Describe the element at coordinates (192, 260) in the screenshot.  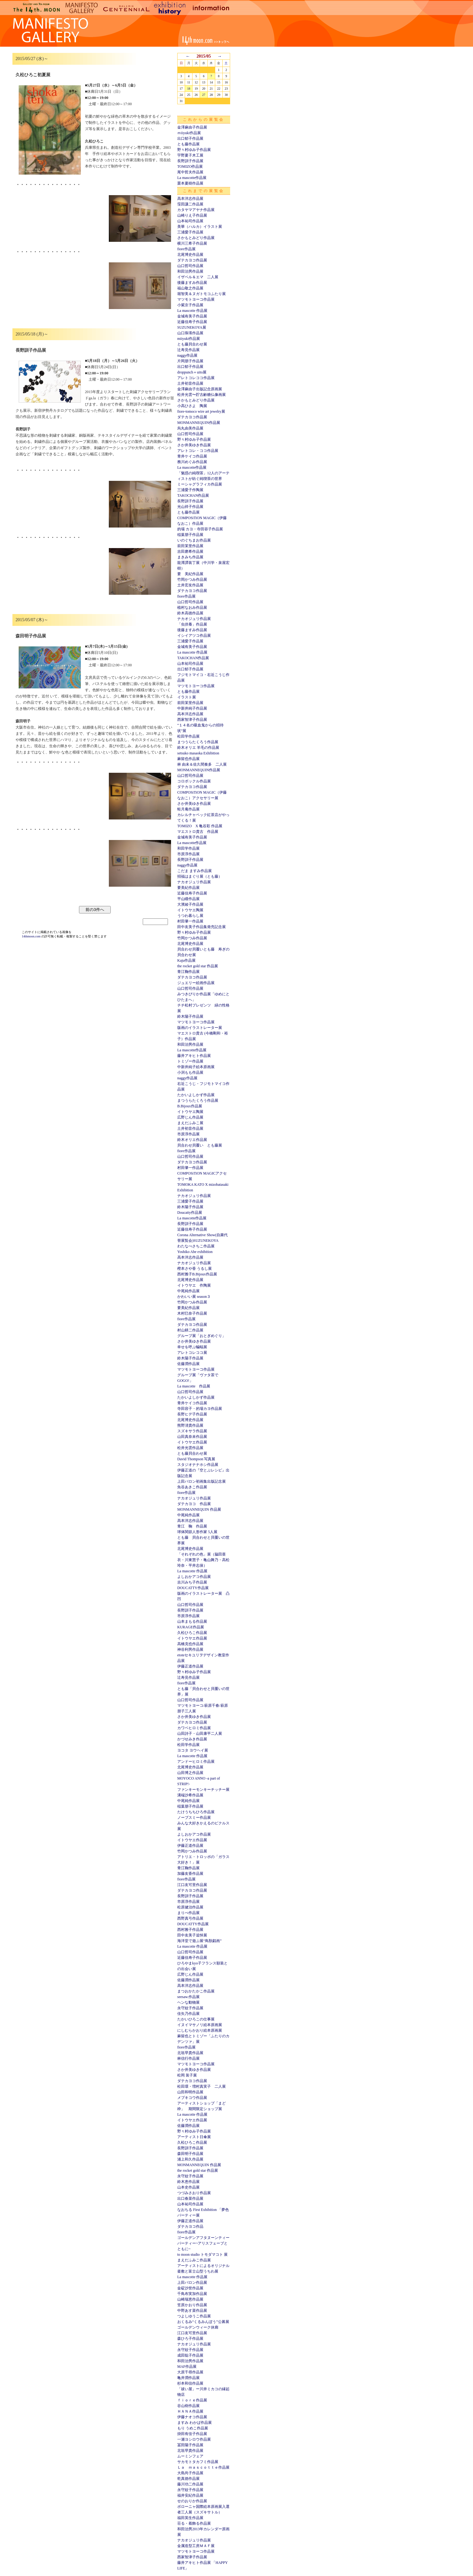
I see `ダテカヨコ作品展` at that location.